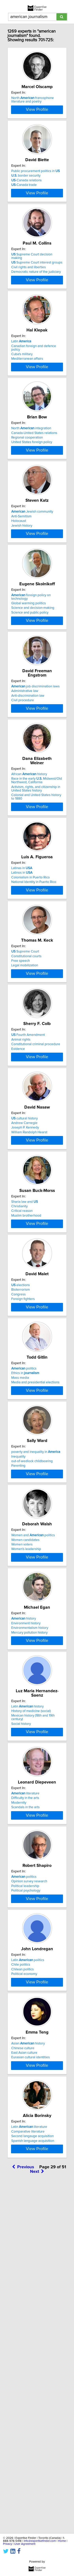  Describe the element at coordinates (18, 603) in the screenshot. I see `Holocaust` at that location.